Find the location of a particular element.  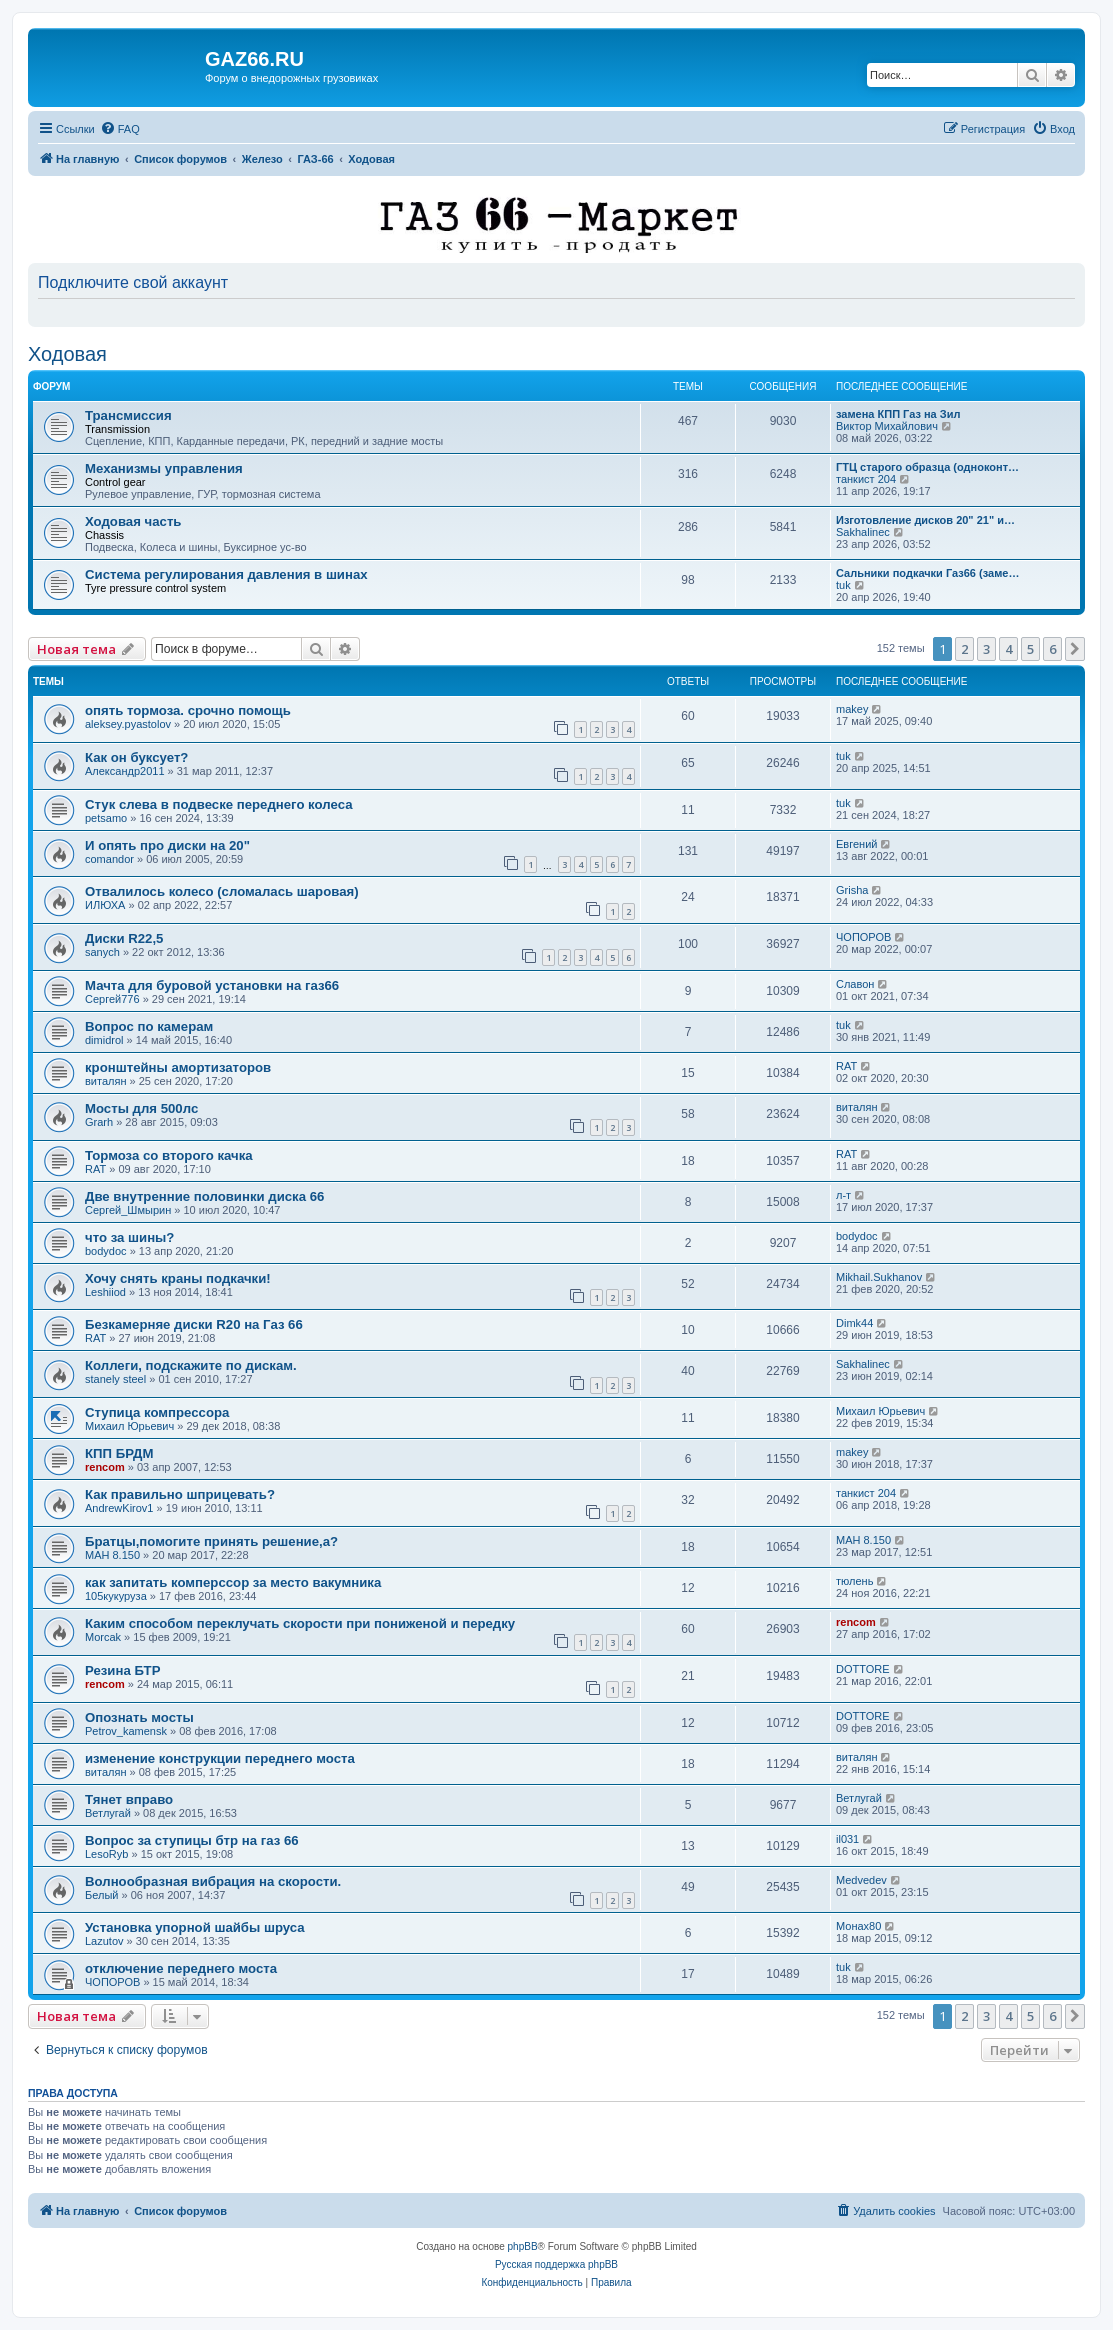

Русская поддержка phpBB is located at coordinates (556, 2264).